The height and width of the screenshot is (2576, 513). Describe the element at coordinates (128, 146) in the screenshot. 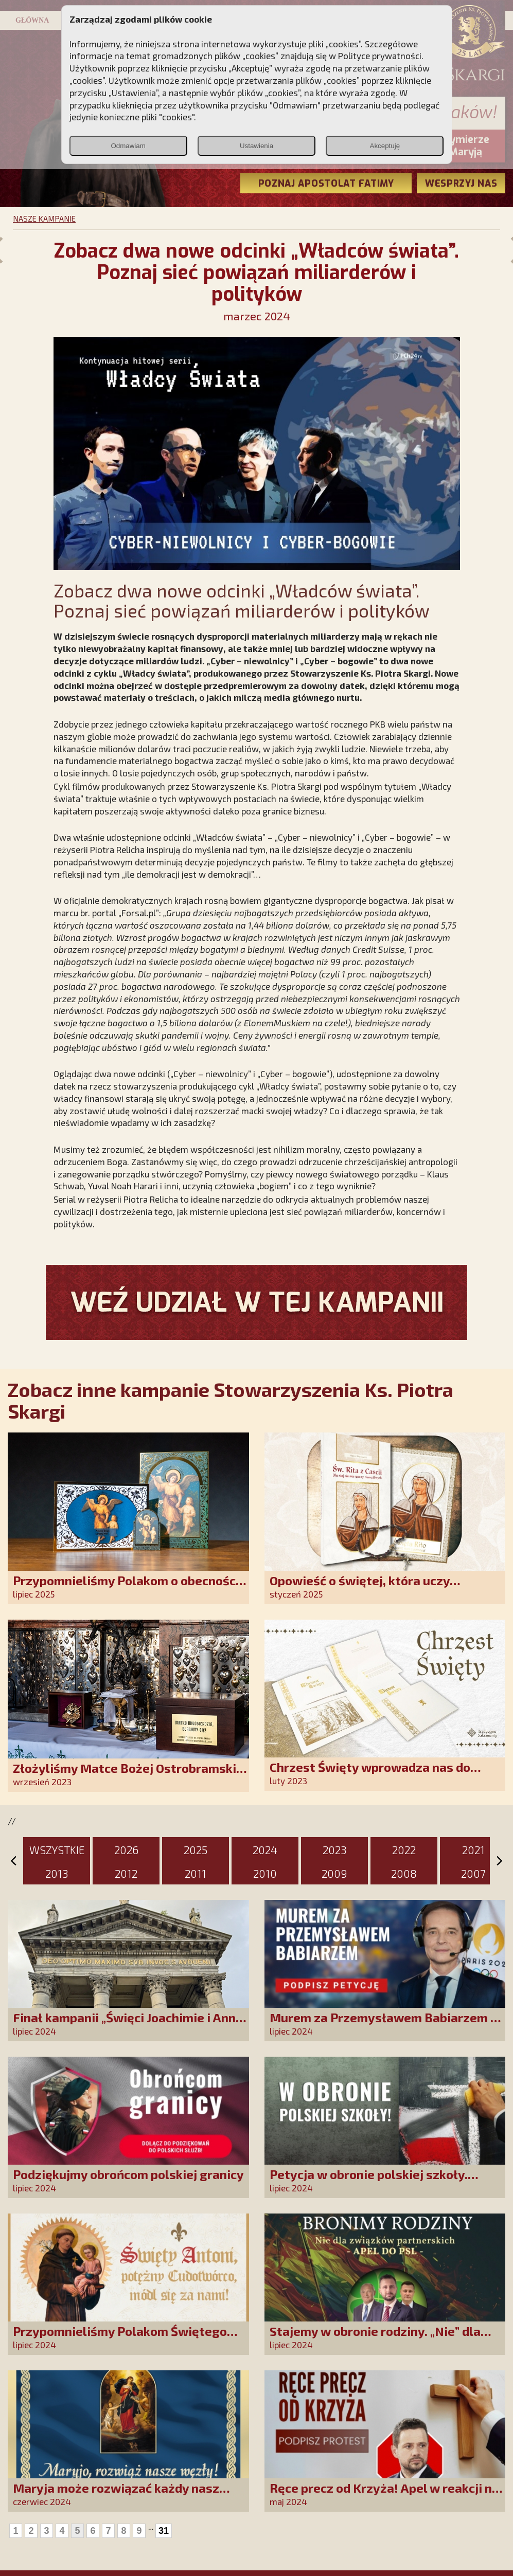

I see `Odmawiam` at that location.